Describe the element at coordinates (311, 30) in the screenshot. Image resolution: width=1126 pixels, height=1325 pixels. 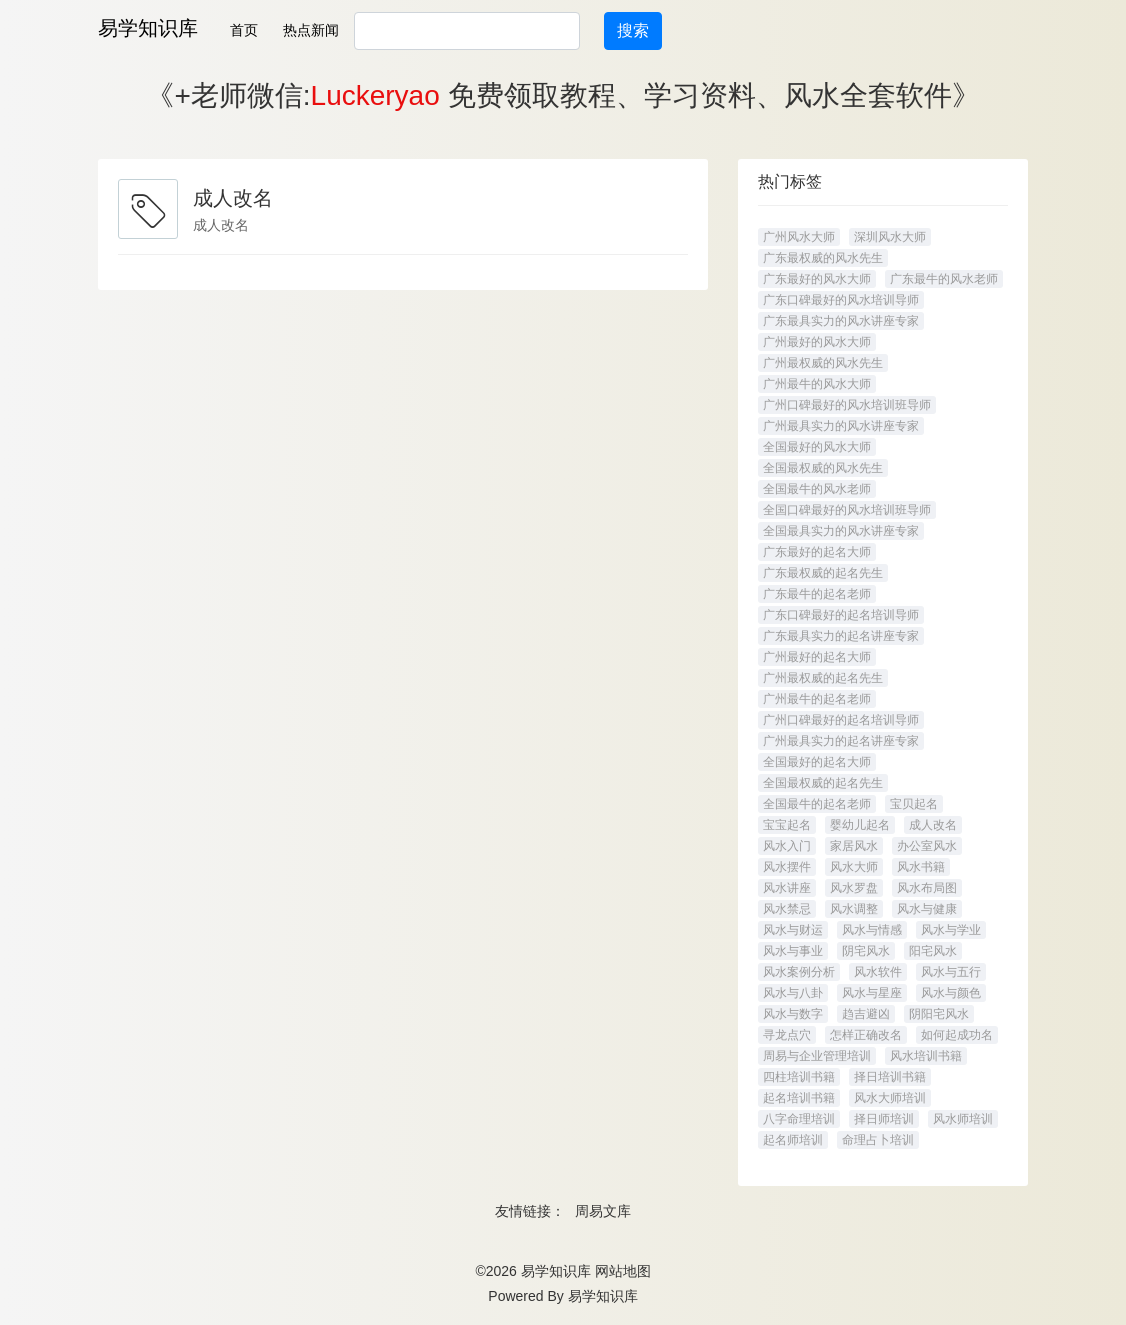
I see `热点新闻` at that location.